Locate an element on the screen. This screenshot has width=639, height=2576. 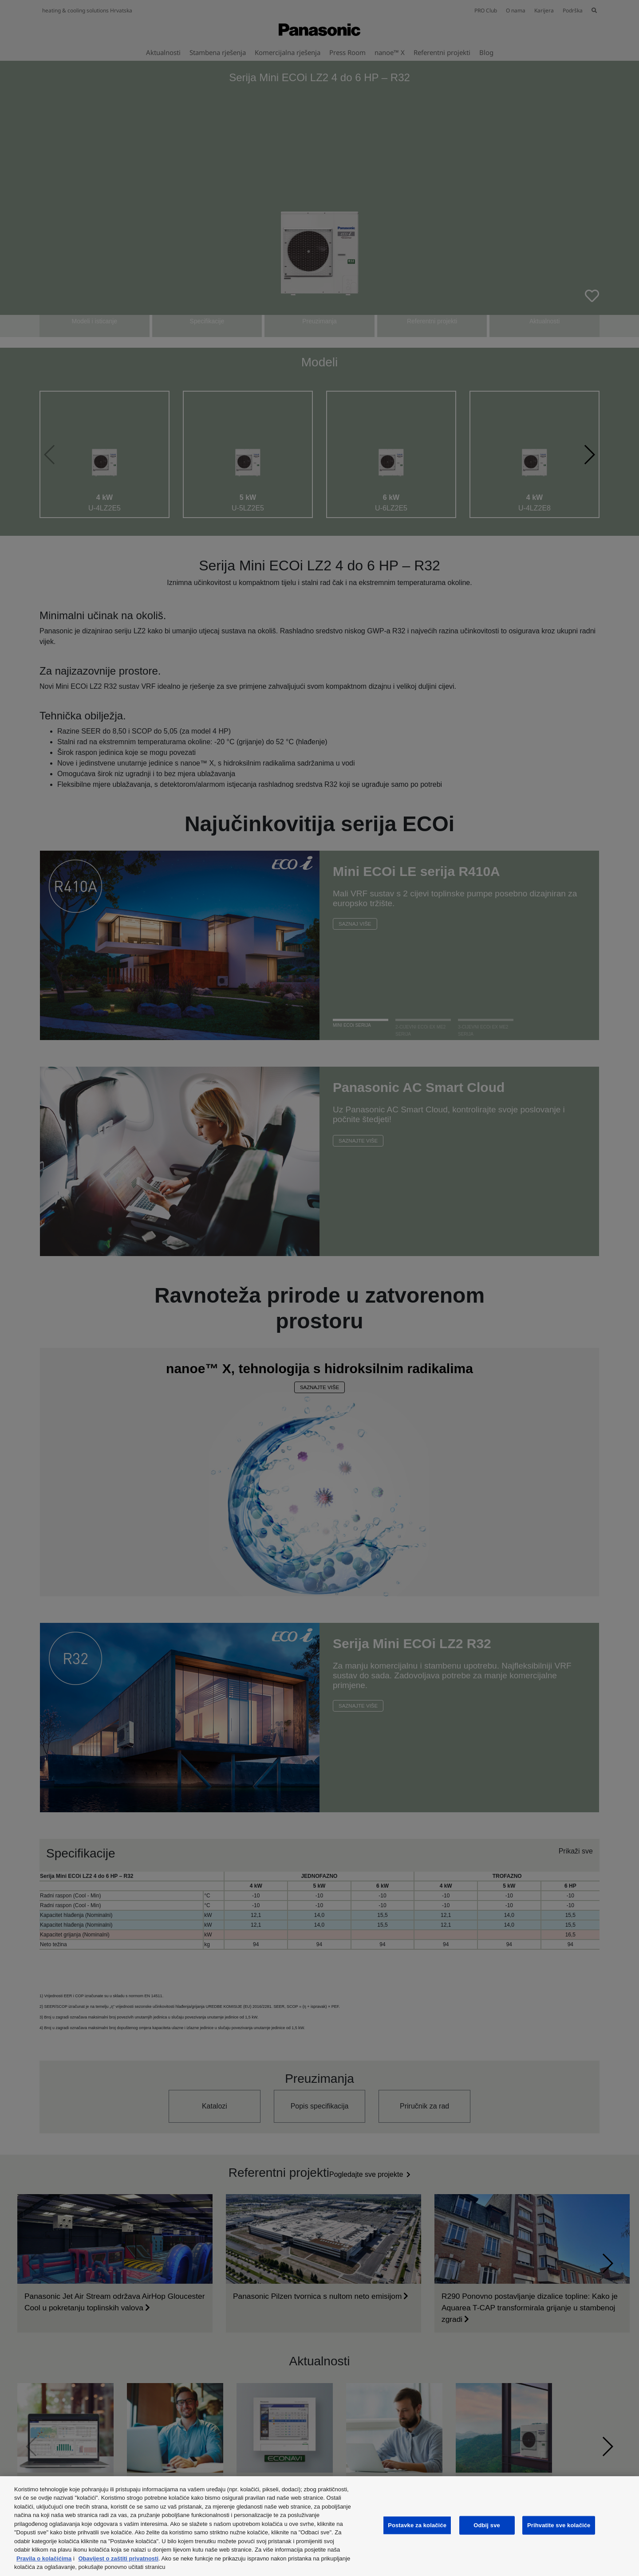
Obavijest o zaštiti privatnosti is located at coordinates (118, 2558).